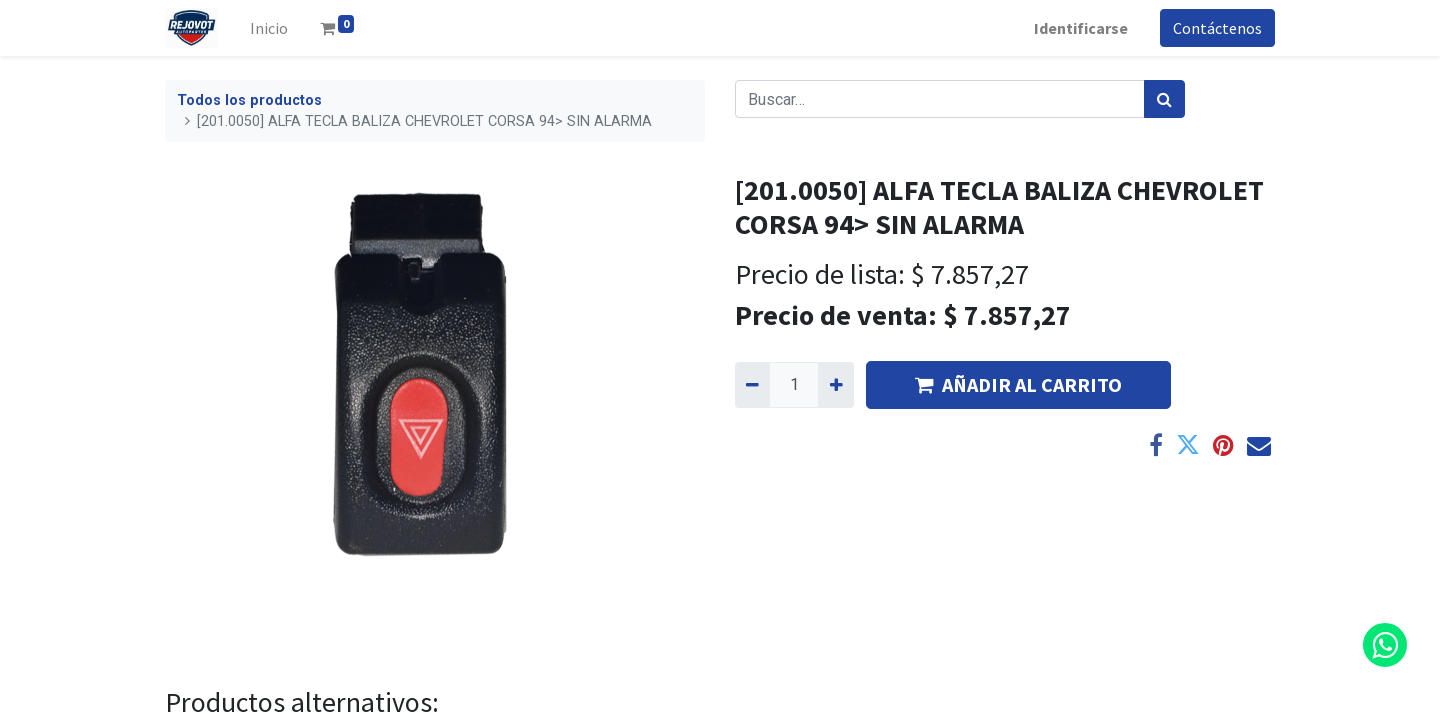  What do you see at coordinates (1164, 99) in the screenshot?
I see `[Búsqueda]` at bounding box center [1164, 99].